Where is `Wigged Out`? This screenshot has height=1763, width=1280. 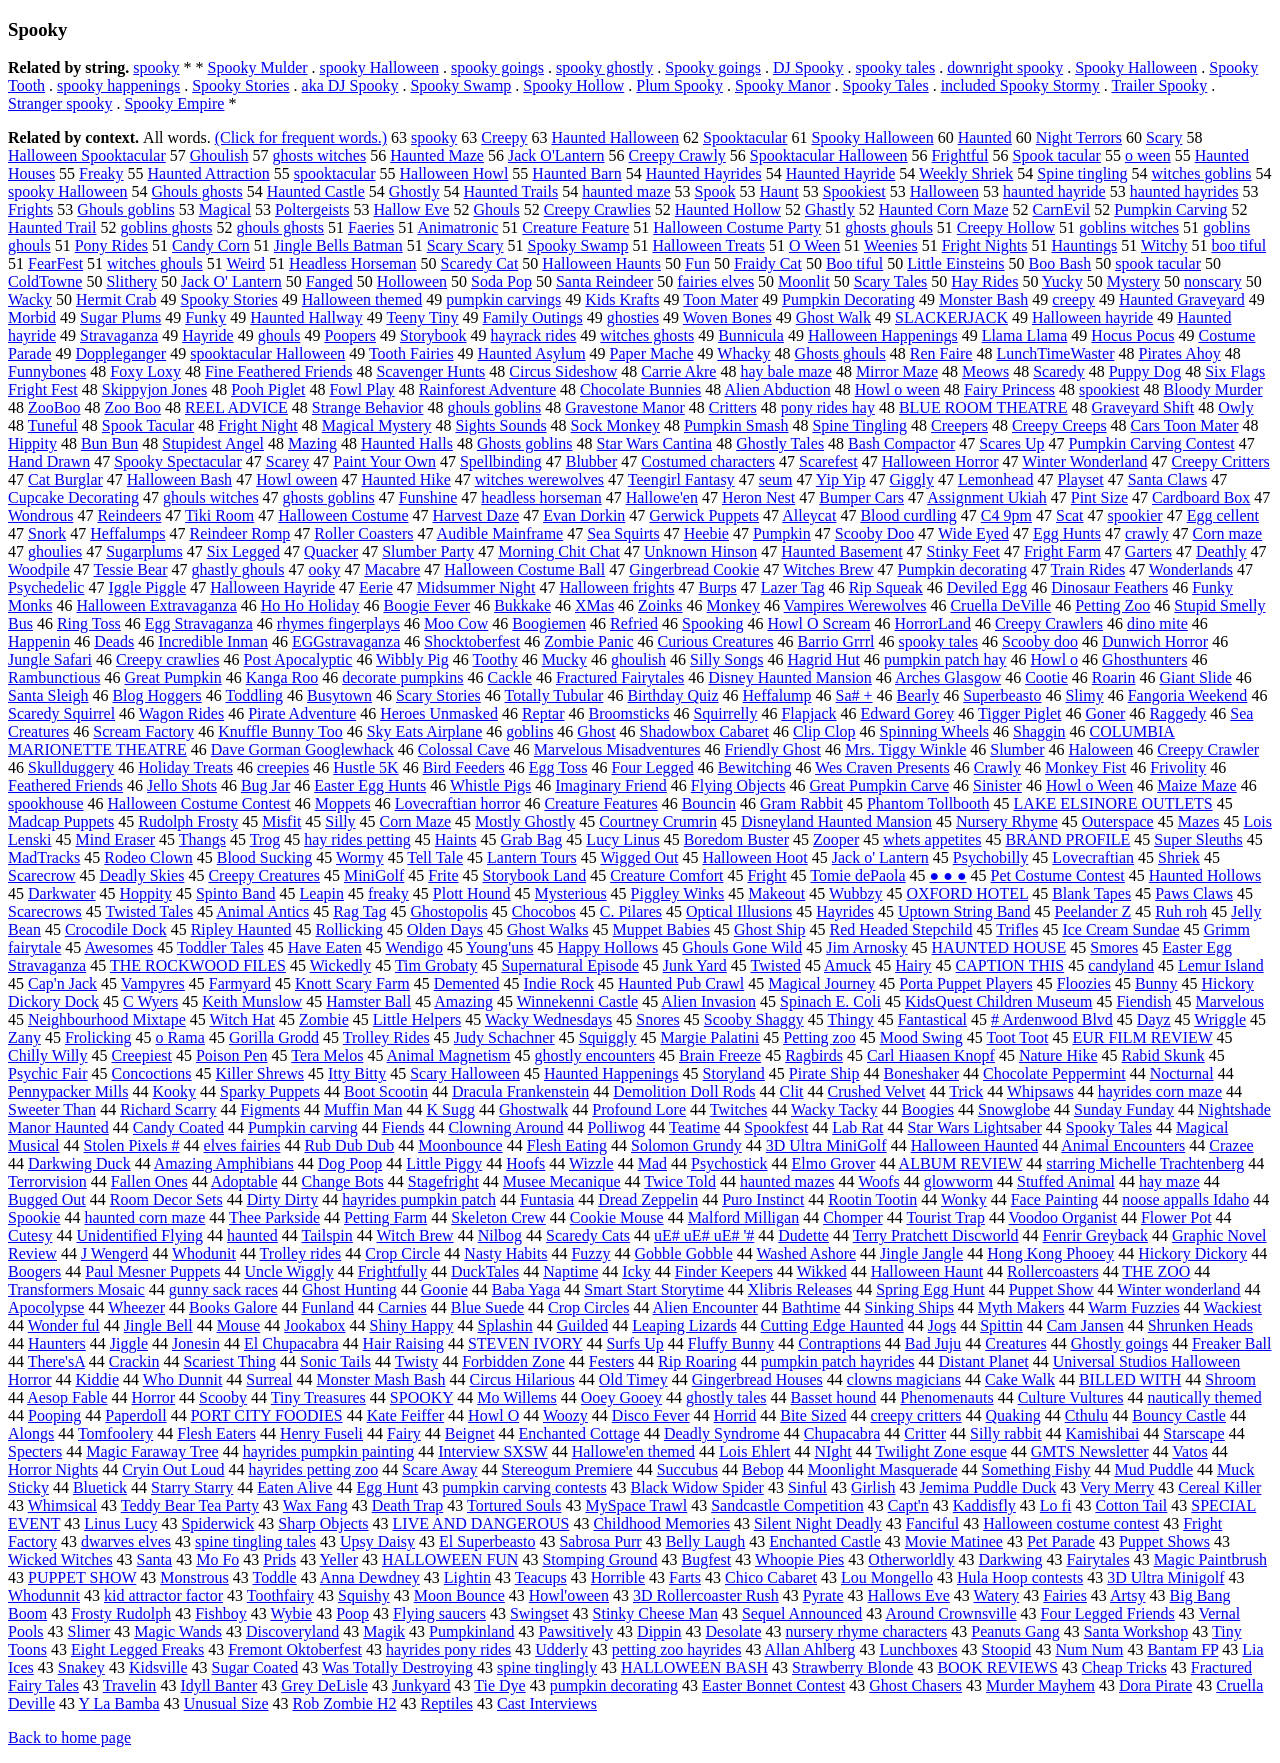 Wigged Out is located at coordinates (639, 857).